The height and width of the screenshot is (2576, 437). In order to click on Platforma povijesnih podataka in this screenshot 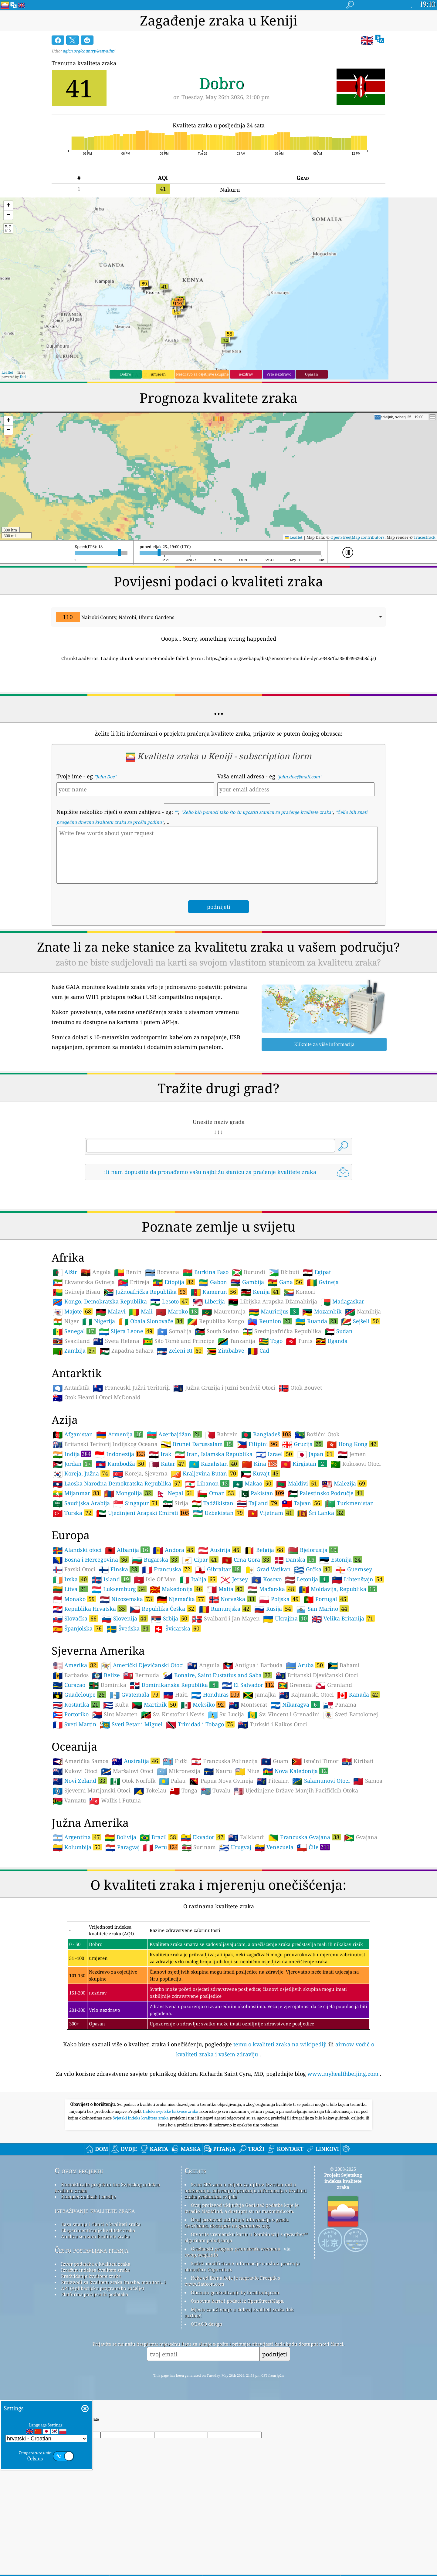, I will do `click(94, 2294)`.